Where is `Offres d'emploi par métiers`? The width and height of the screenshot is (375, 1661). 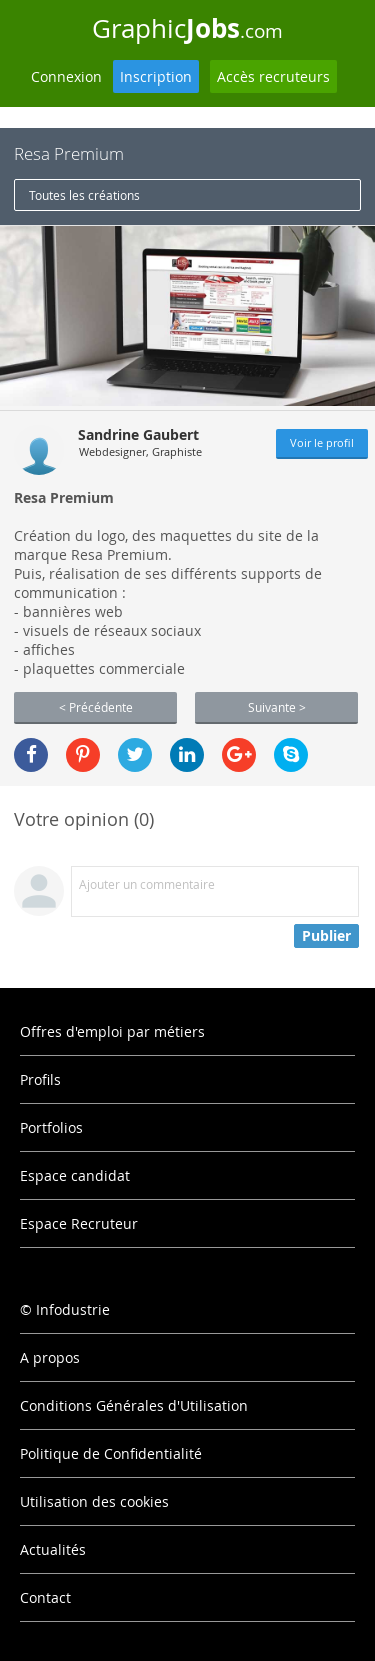 Offres d'emploi par métiers is located at coordinates (112, 1031).